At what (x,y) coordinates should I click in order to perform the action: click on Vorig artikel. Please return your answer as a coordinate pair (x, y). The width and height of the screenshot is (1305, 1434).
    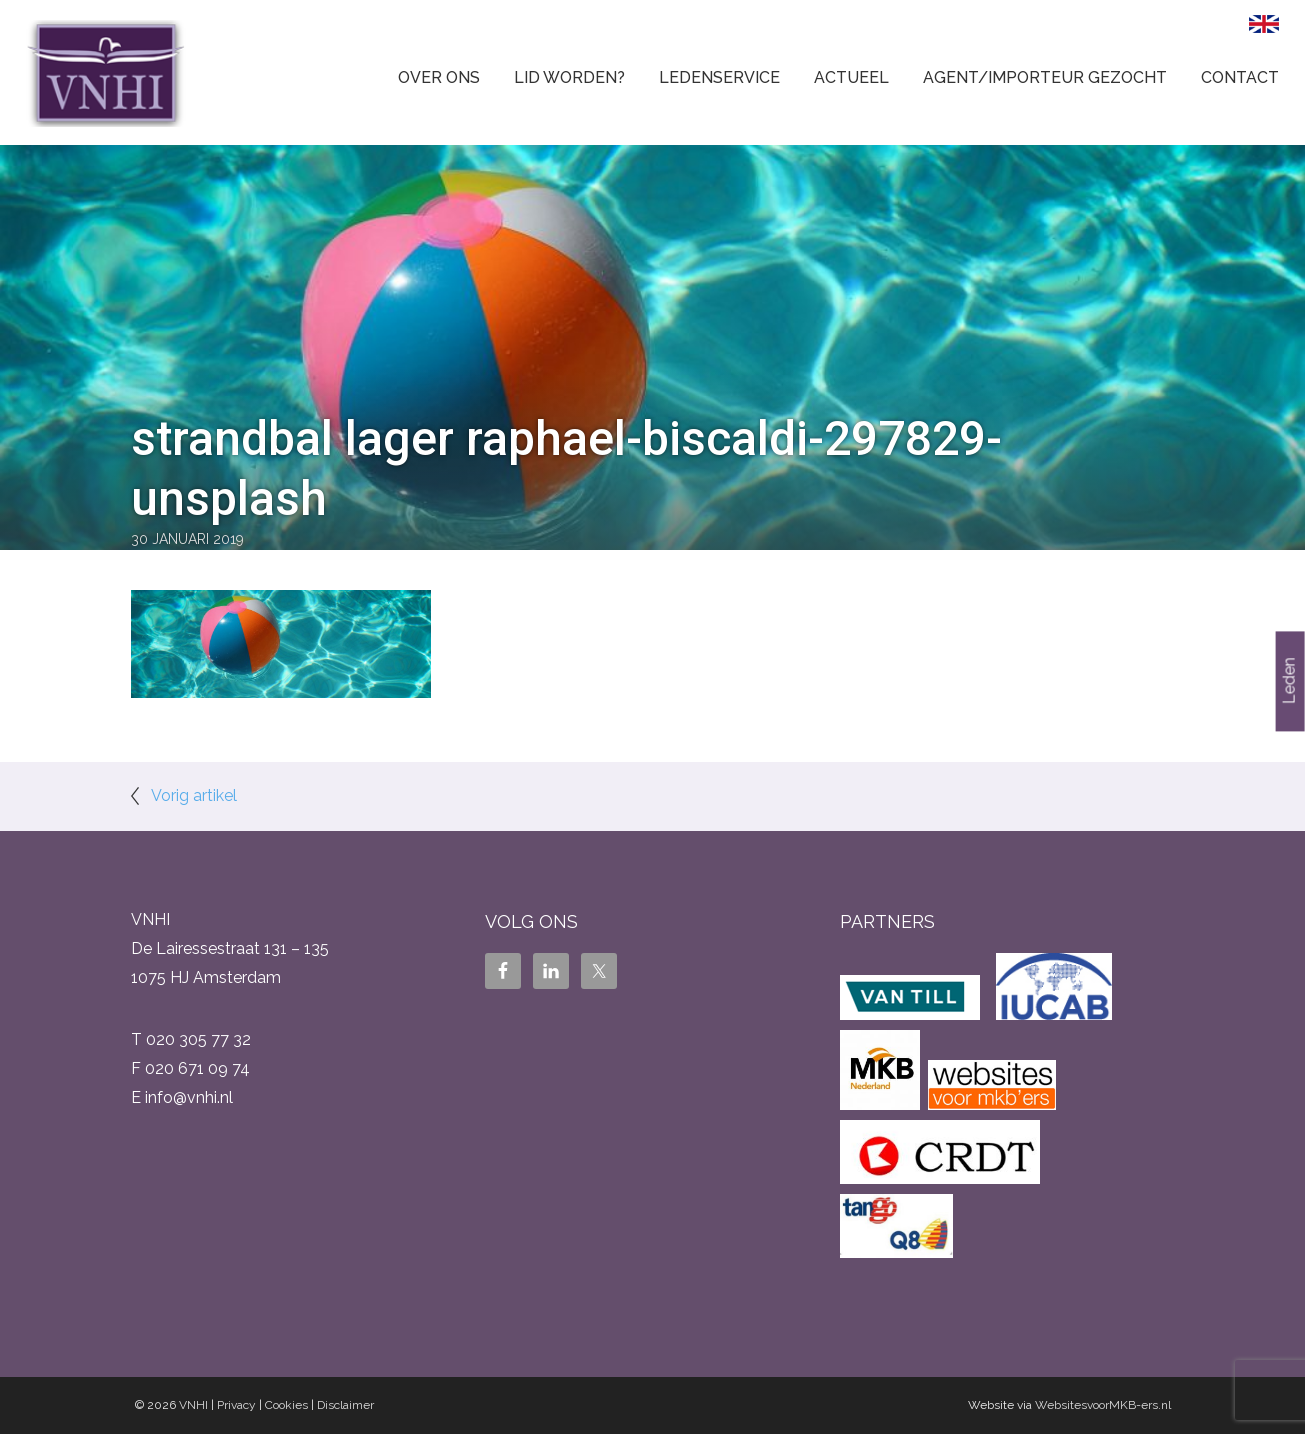
    Looking at the image, I should click on (194, 795).